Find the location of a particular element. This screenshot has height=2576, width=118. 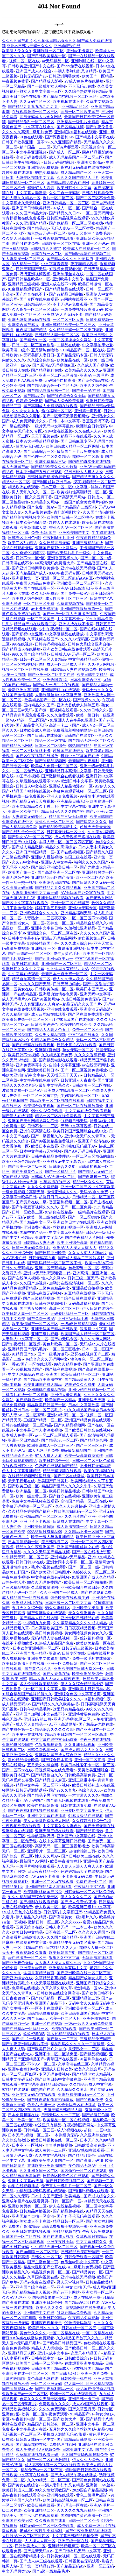

亚洲成人网址在线 is located at coordinates (27, 1603).